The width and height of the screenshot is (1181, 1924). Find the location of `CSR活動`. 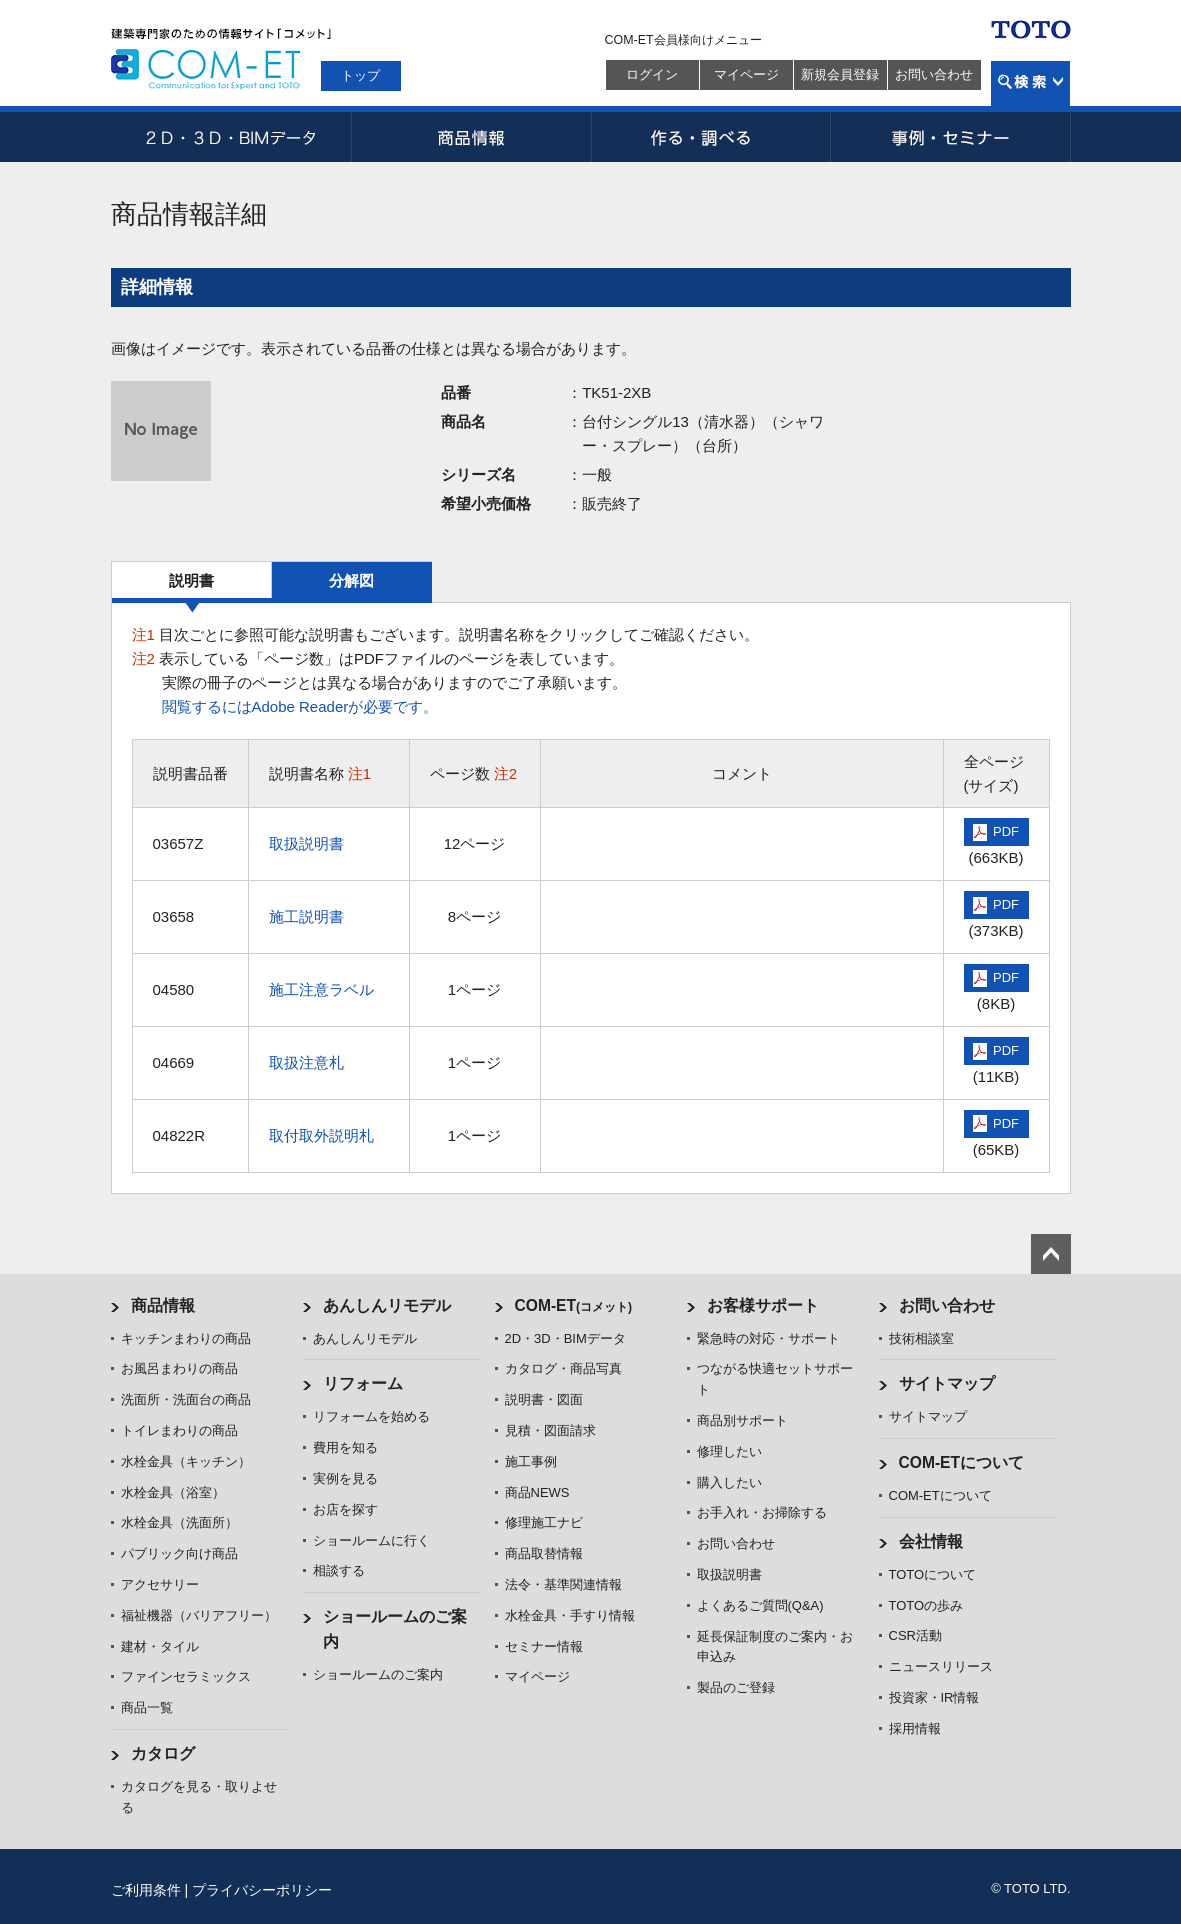

CSR活動 is located at coordinates (915, 1635).